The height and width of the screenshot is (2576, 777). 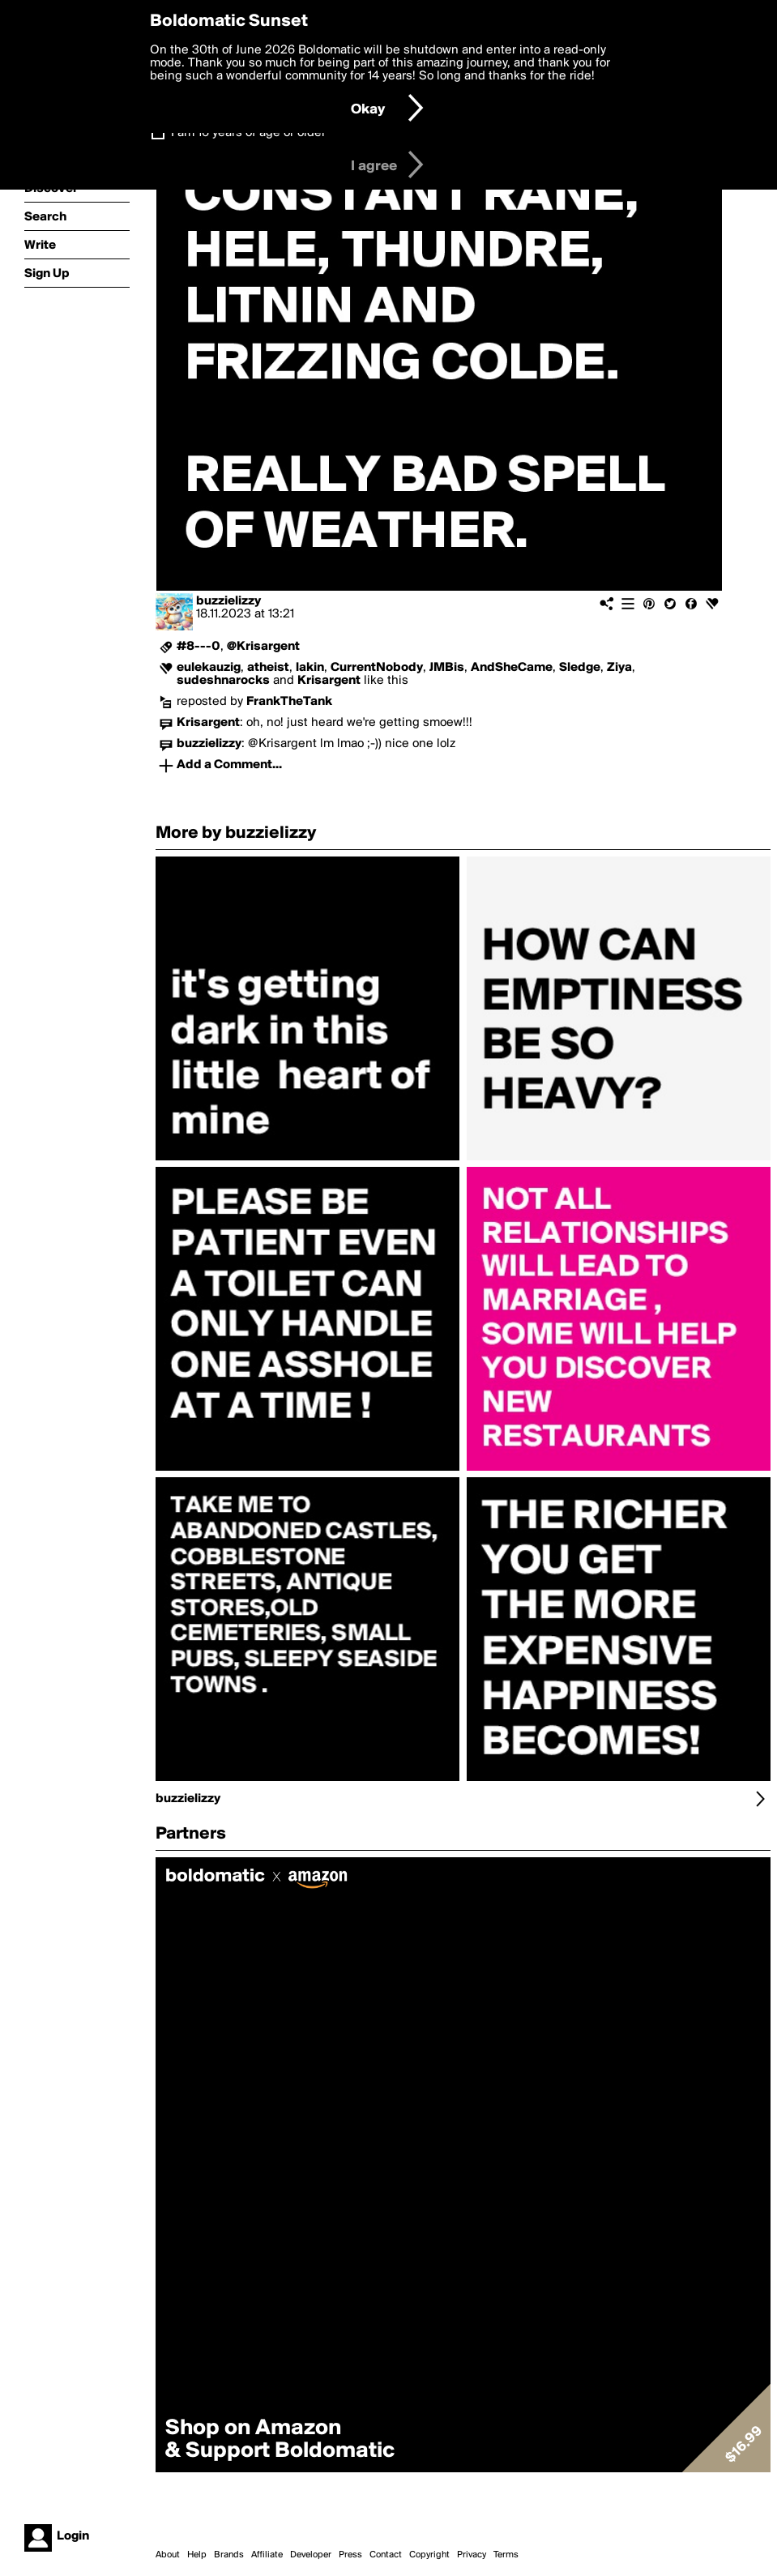 I want to click on Terms, so click(x=506, y=2555).